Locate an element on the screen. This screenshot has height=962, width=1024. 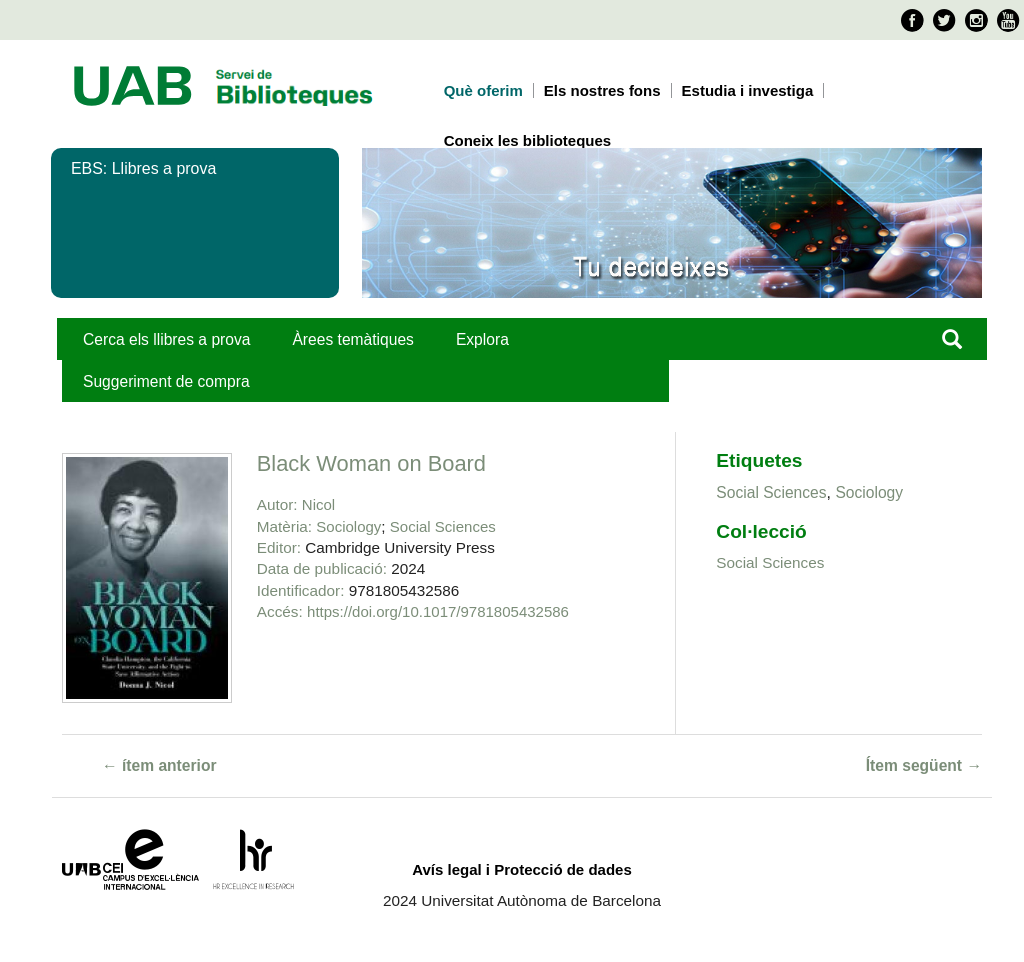
Coneix les biblioteques is located at coordinates (528, 140).